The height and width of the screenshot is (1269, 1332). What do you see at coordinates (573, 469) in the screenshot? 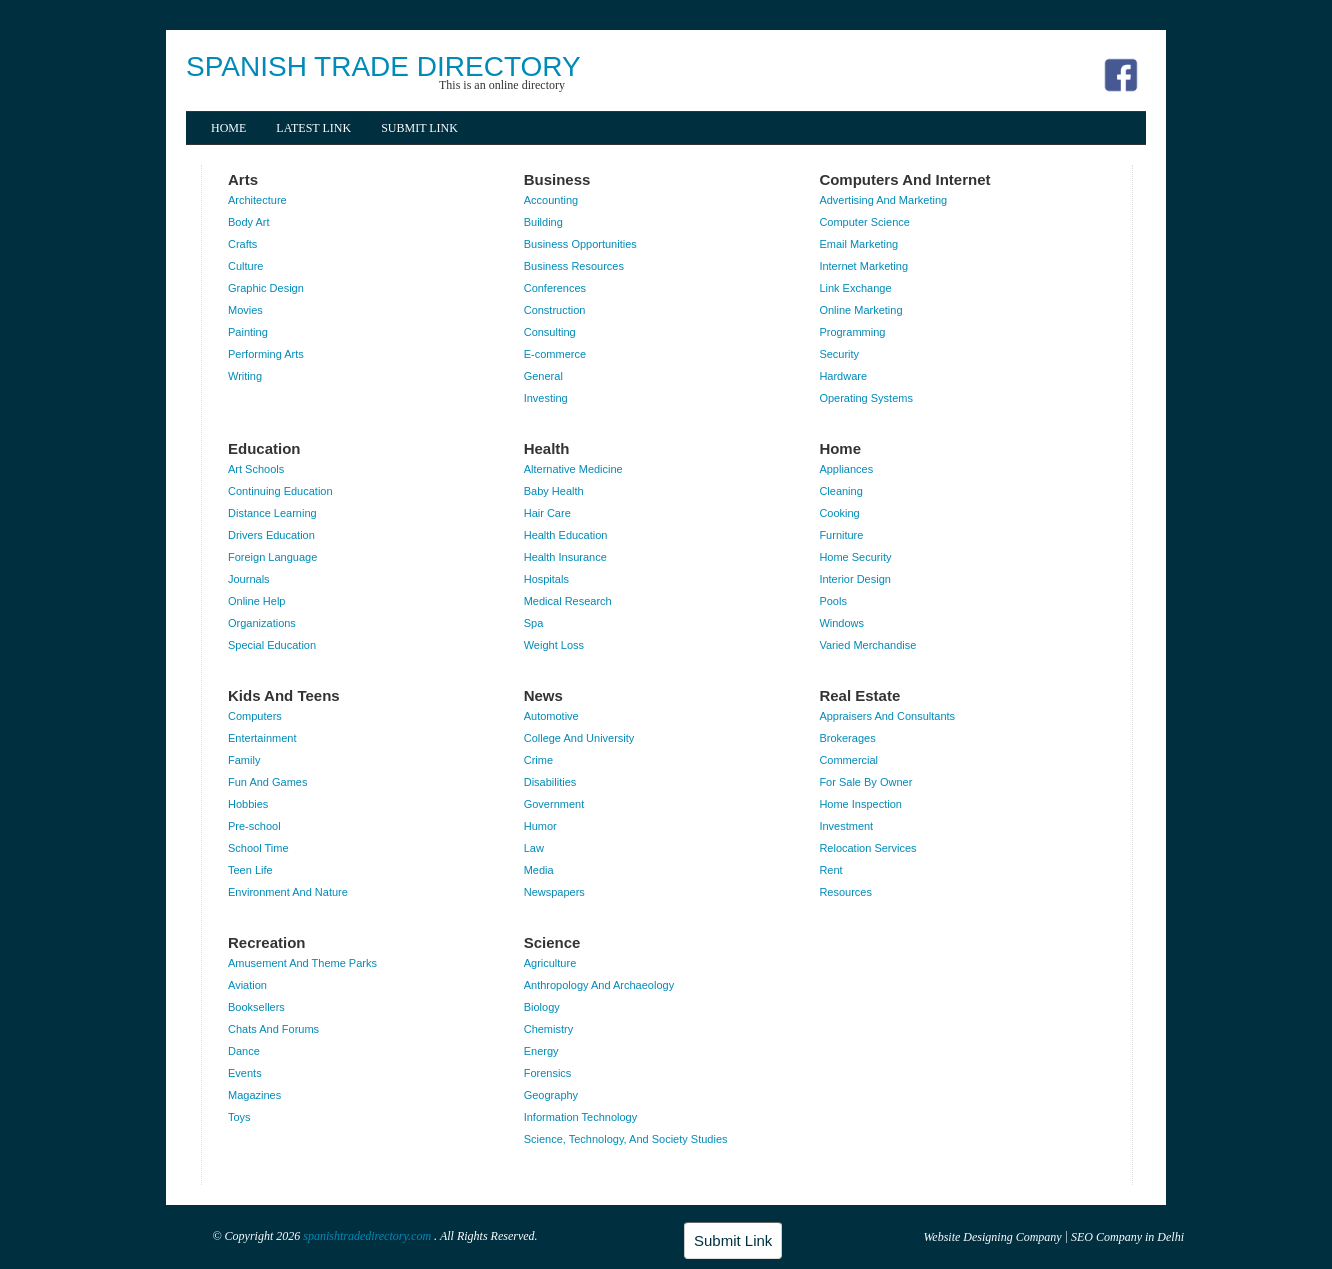
I see `Alternative Medicine` at bounding box center [573, 469].